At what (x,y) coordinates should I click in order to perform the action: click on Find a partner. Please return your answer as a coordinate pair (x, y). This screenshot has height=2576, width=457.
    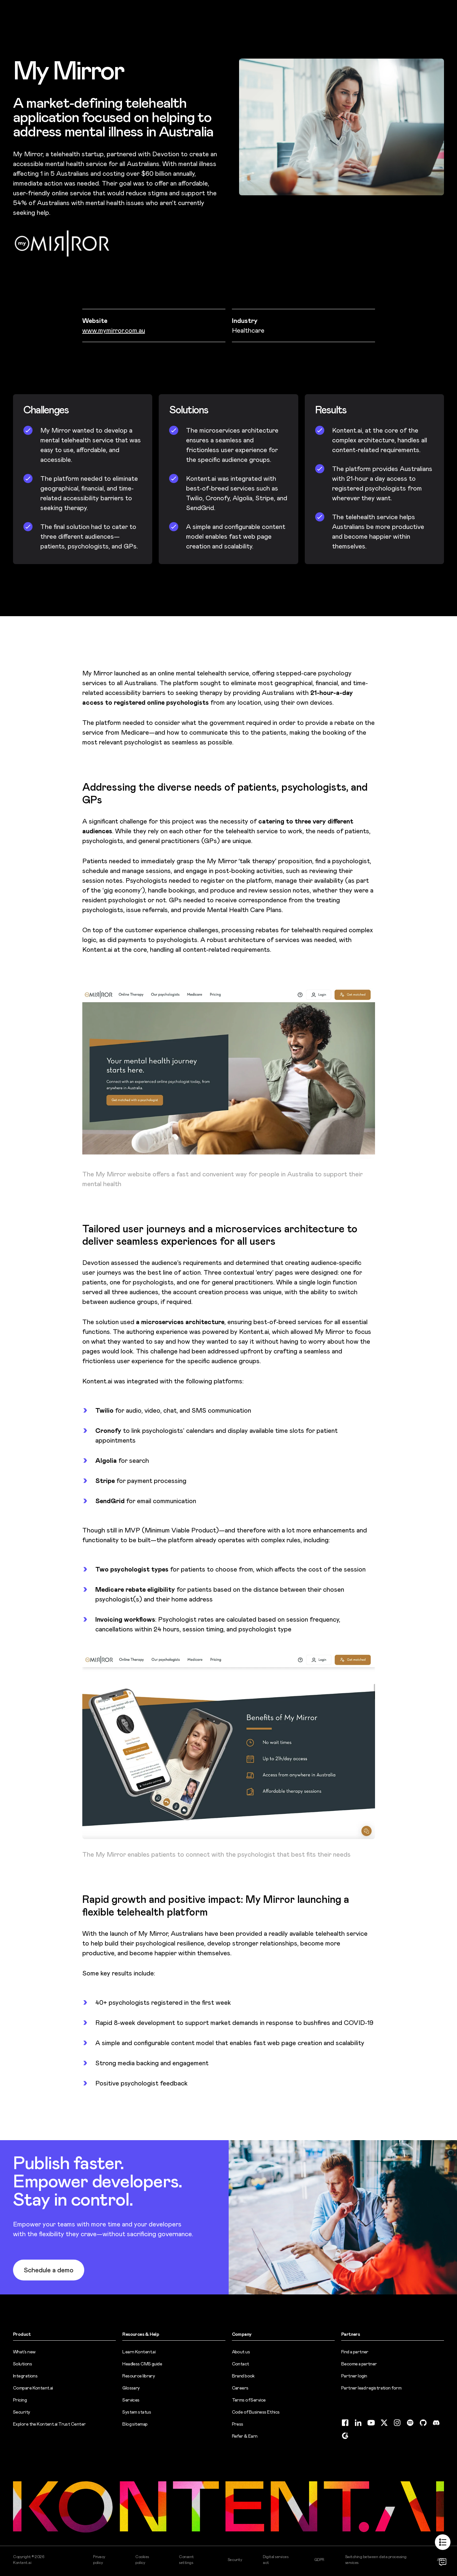
    Looking at the image, I should click on (355, 2352).